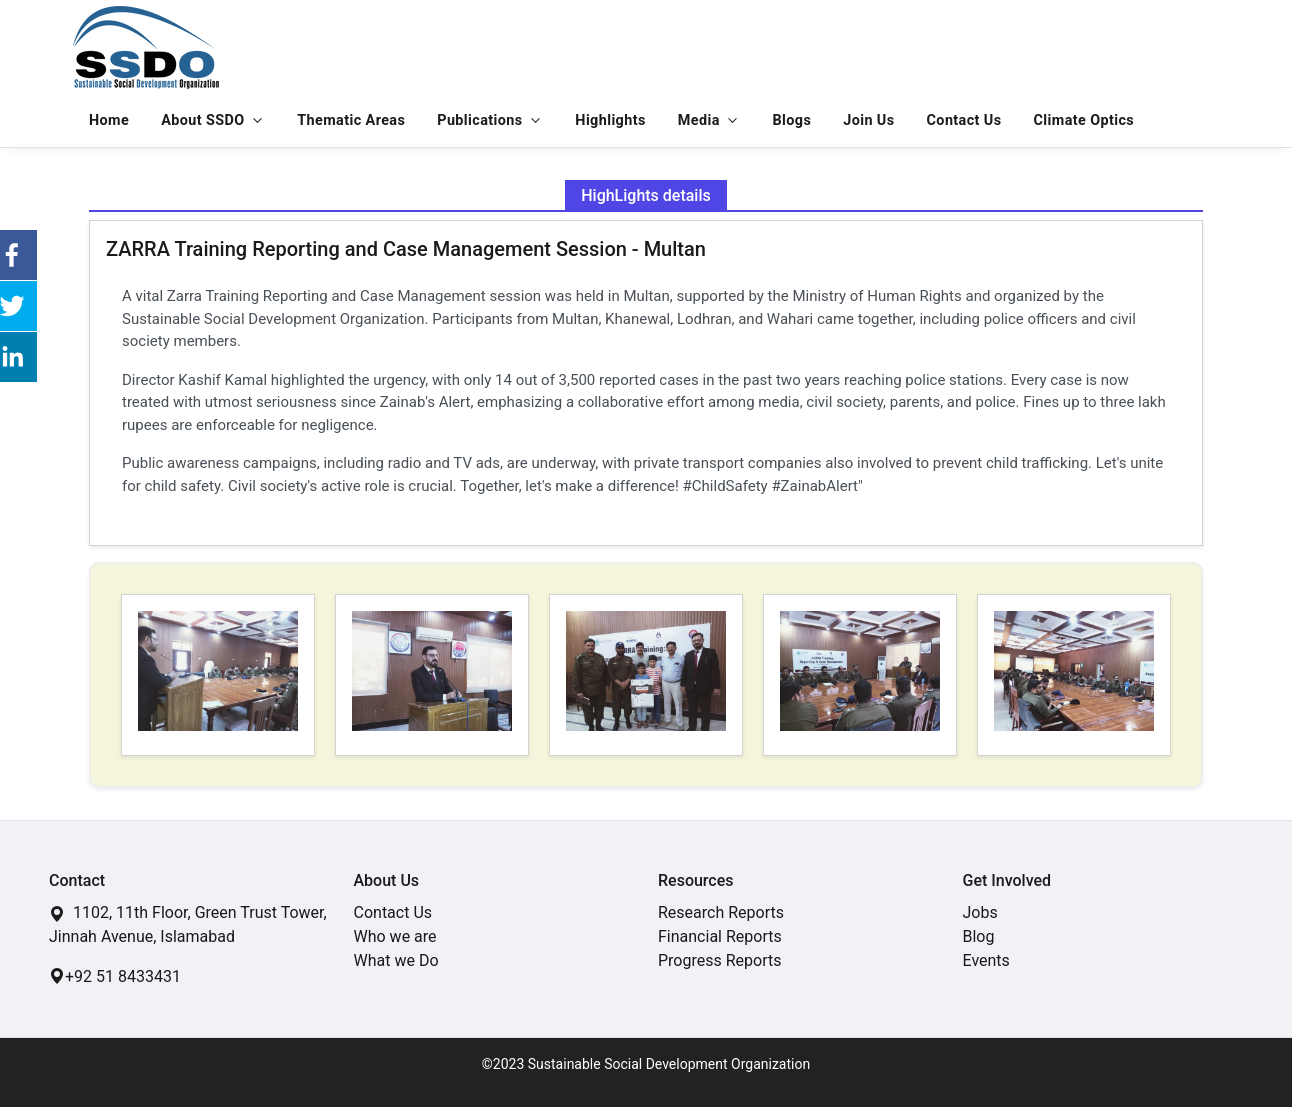  Describe the element at coordinates (396, 960) in the screenshot. I see `What we Do` at that location.